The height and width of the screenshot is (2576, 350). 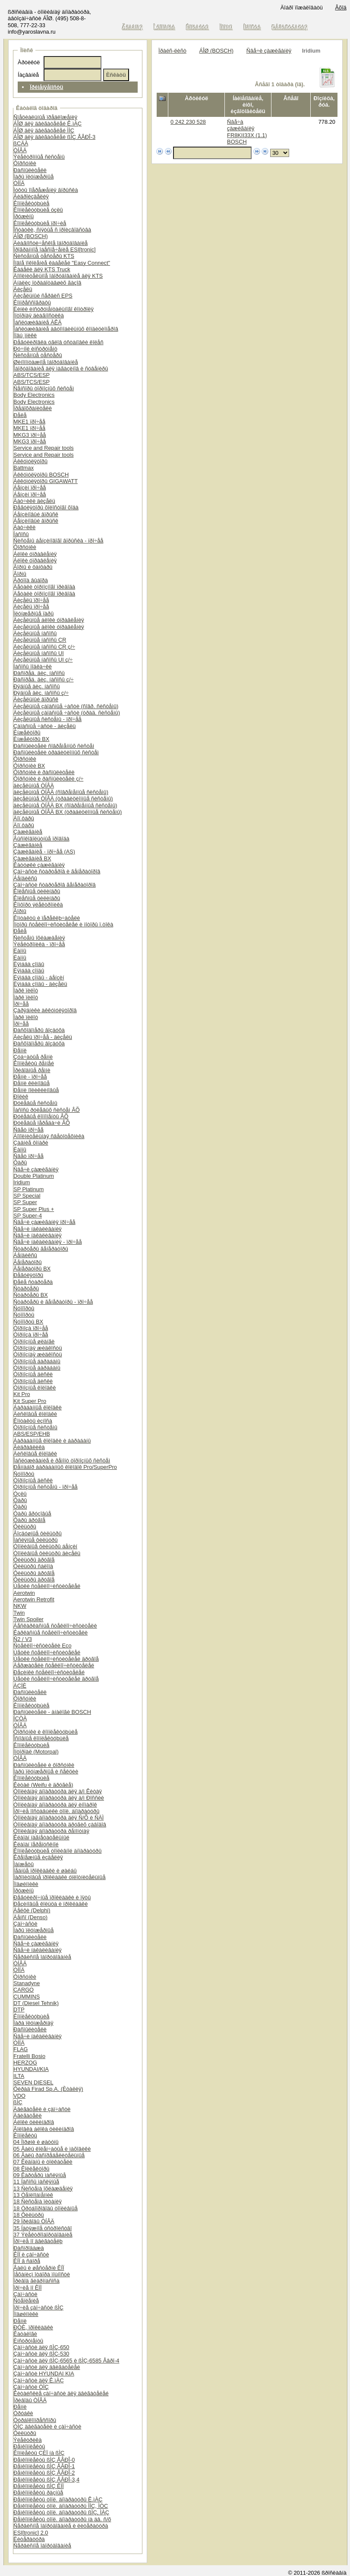 What do you see at coordinates (45, 1771) in the screenshot?
I see `Ïàðû ïëóíæåðíûå è ñåêöèè` at bounding box center [45, 1771].